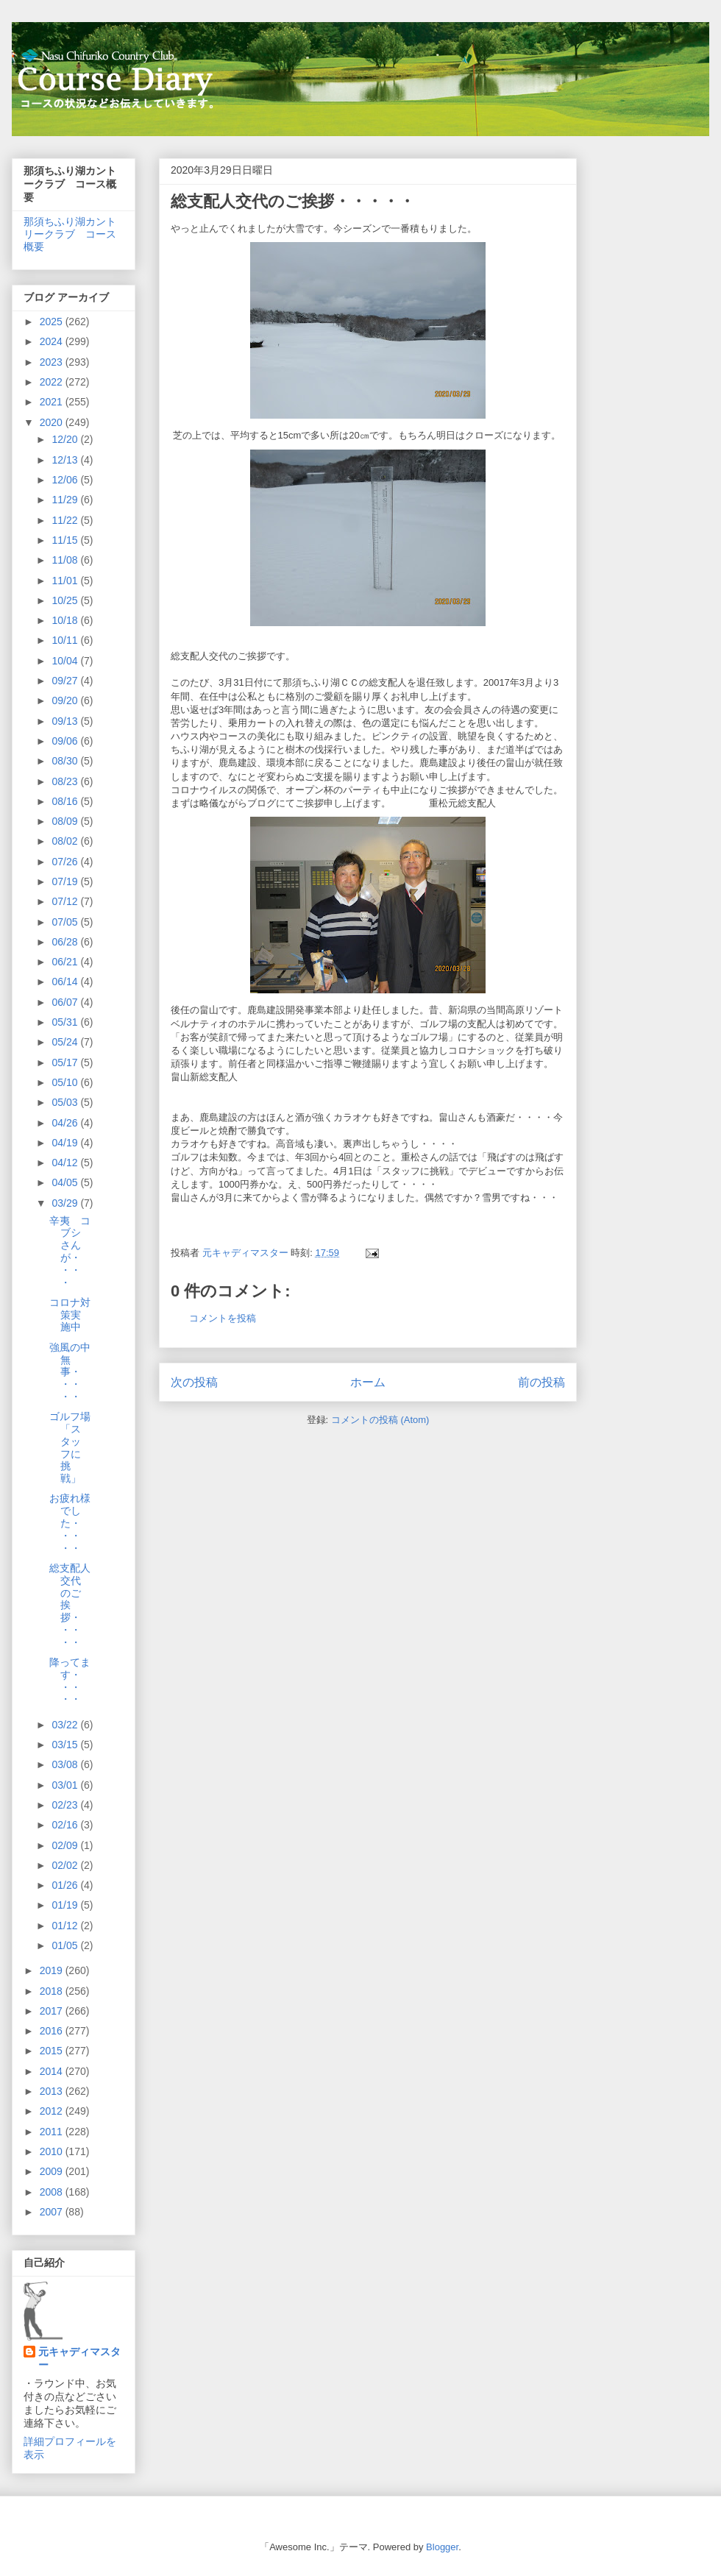  What do you see at coordinates (66, 1182) in the screenshot?
I see `04/05` at bounding box center [66, 1182].